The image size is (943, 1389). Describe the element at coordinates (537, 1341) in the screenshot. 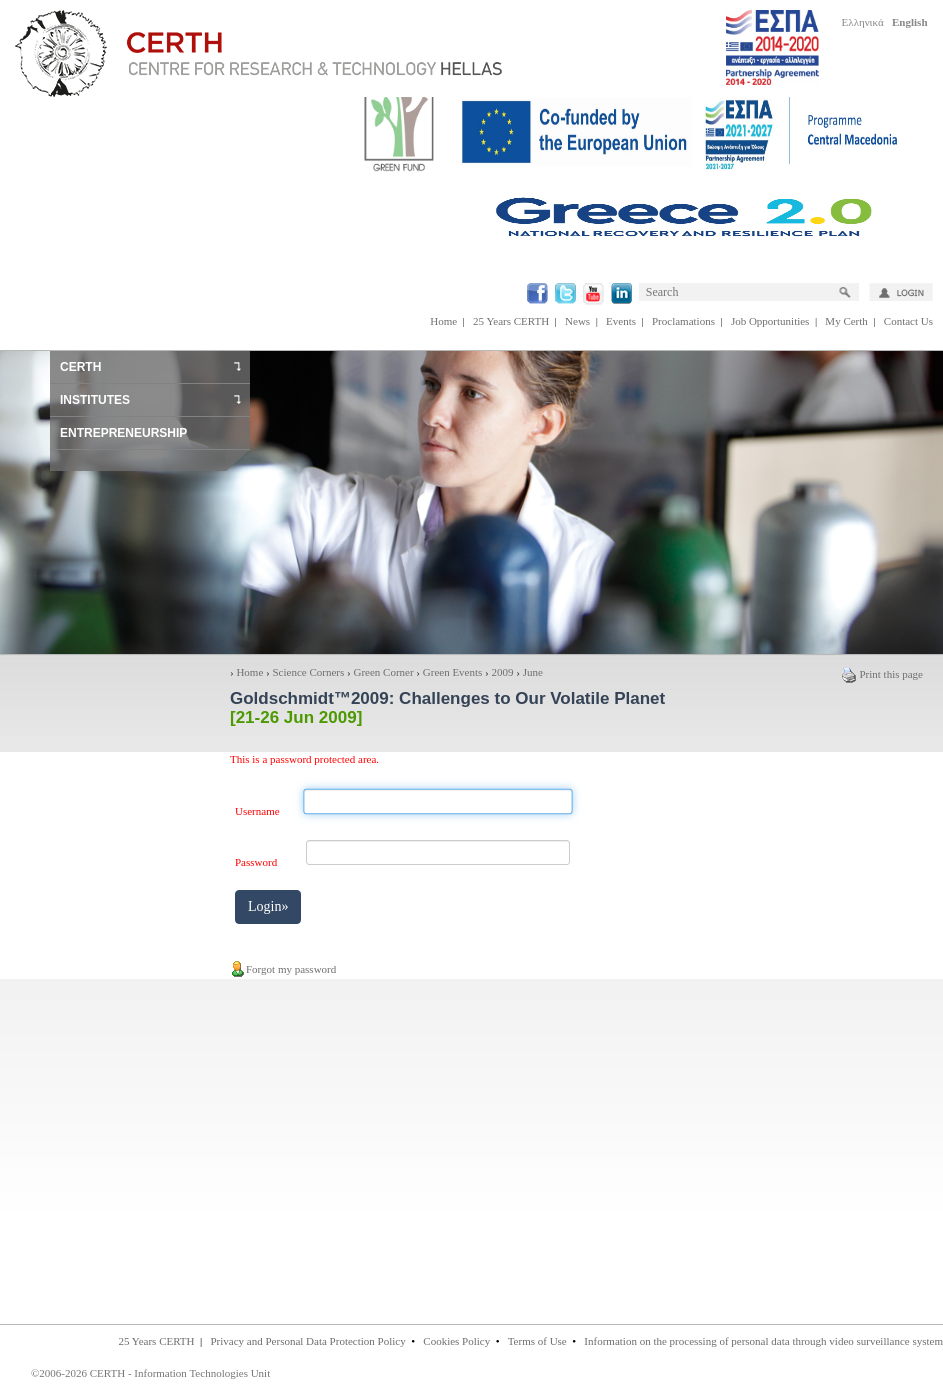

I see `Terms of Use` at that location.